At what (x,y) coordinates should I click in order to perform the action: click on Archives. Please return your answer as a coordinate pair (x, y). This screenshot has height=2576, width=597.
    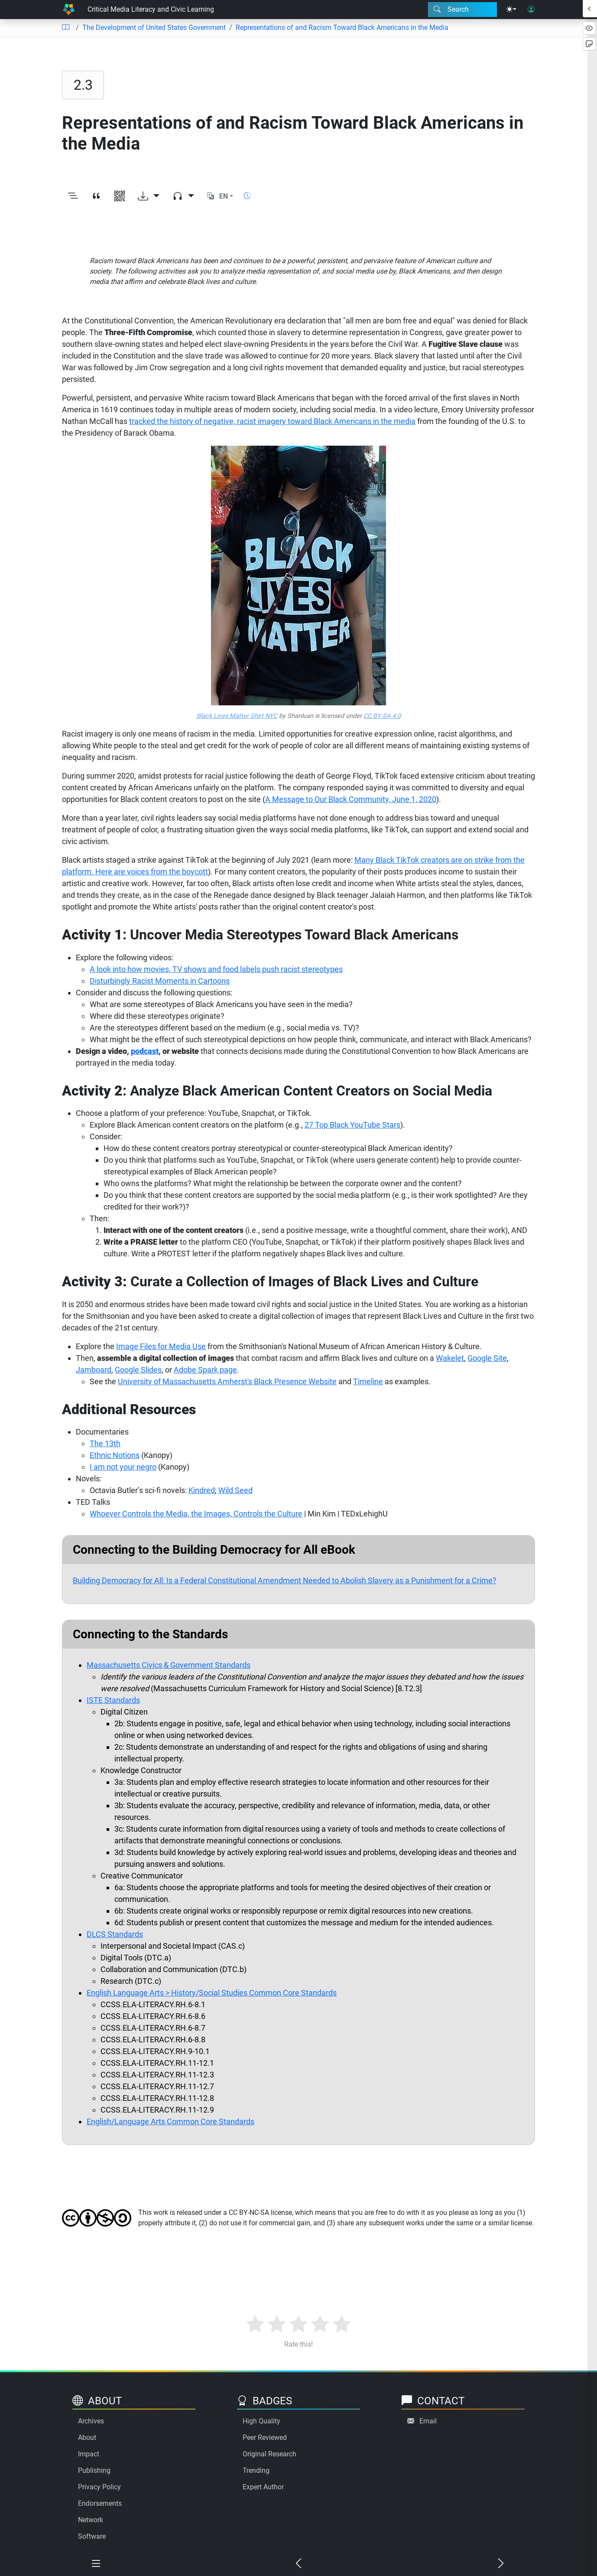
    Looking at the image, I should click on (91, 2421).